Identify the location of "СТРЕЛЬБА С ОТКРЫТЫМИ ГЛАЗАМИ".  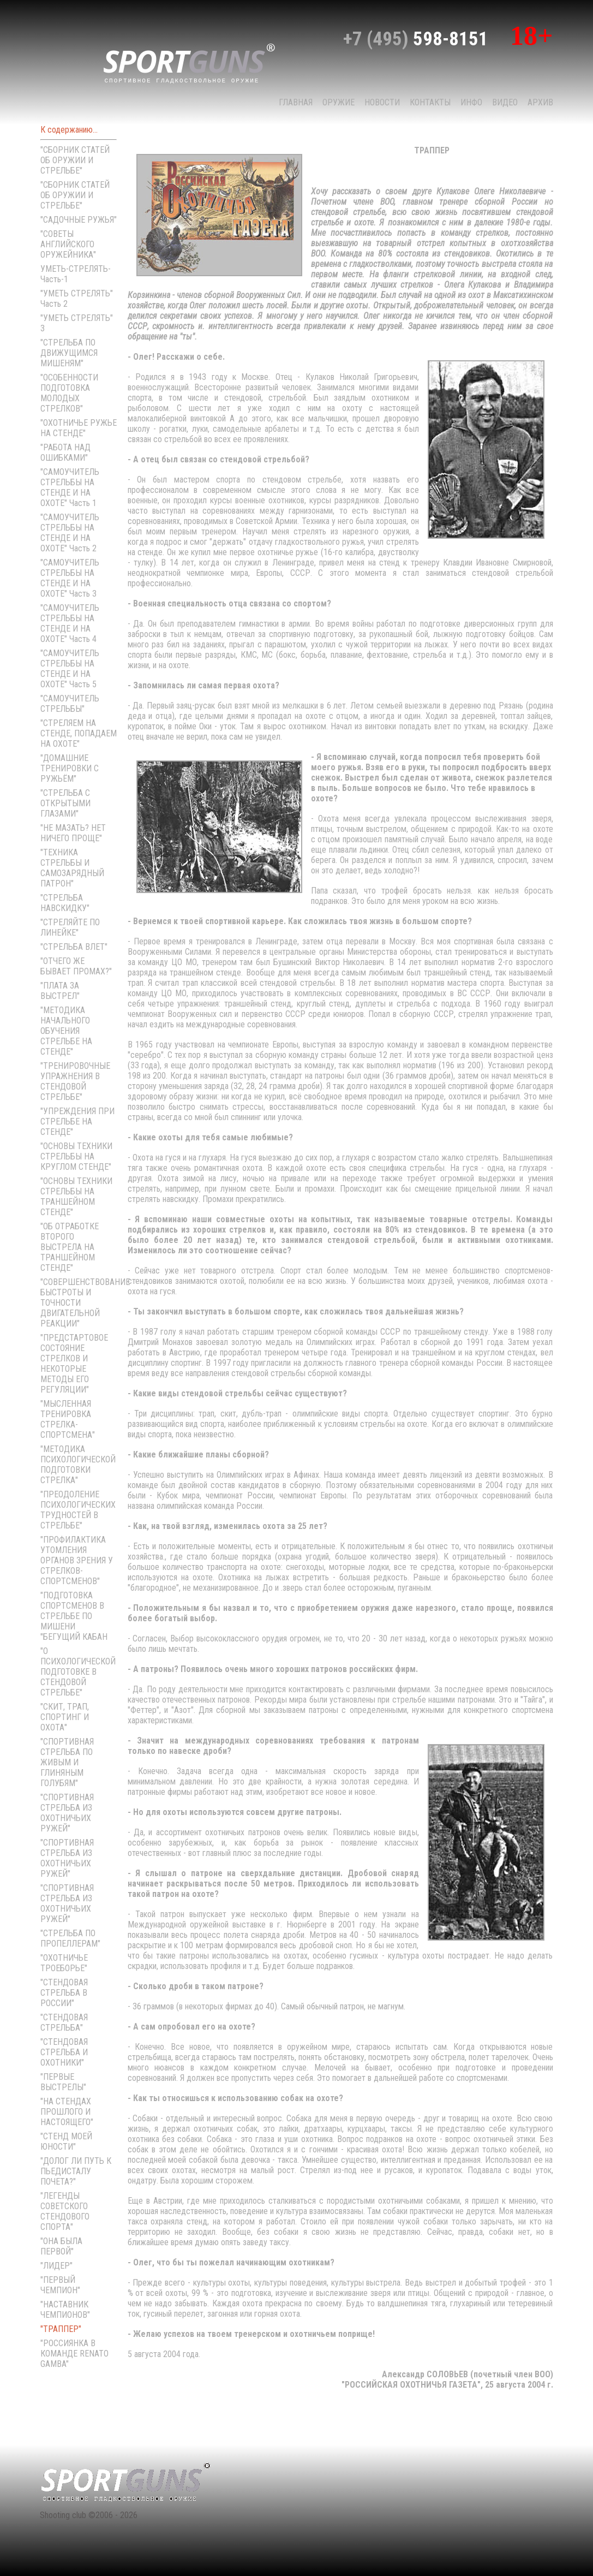
(65, 803).